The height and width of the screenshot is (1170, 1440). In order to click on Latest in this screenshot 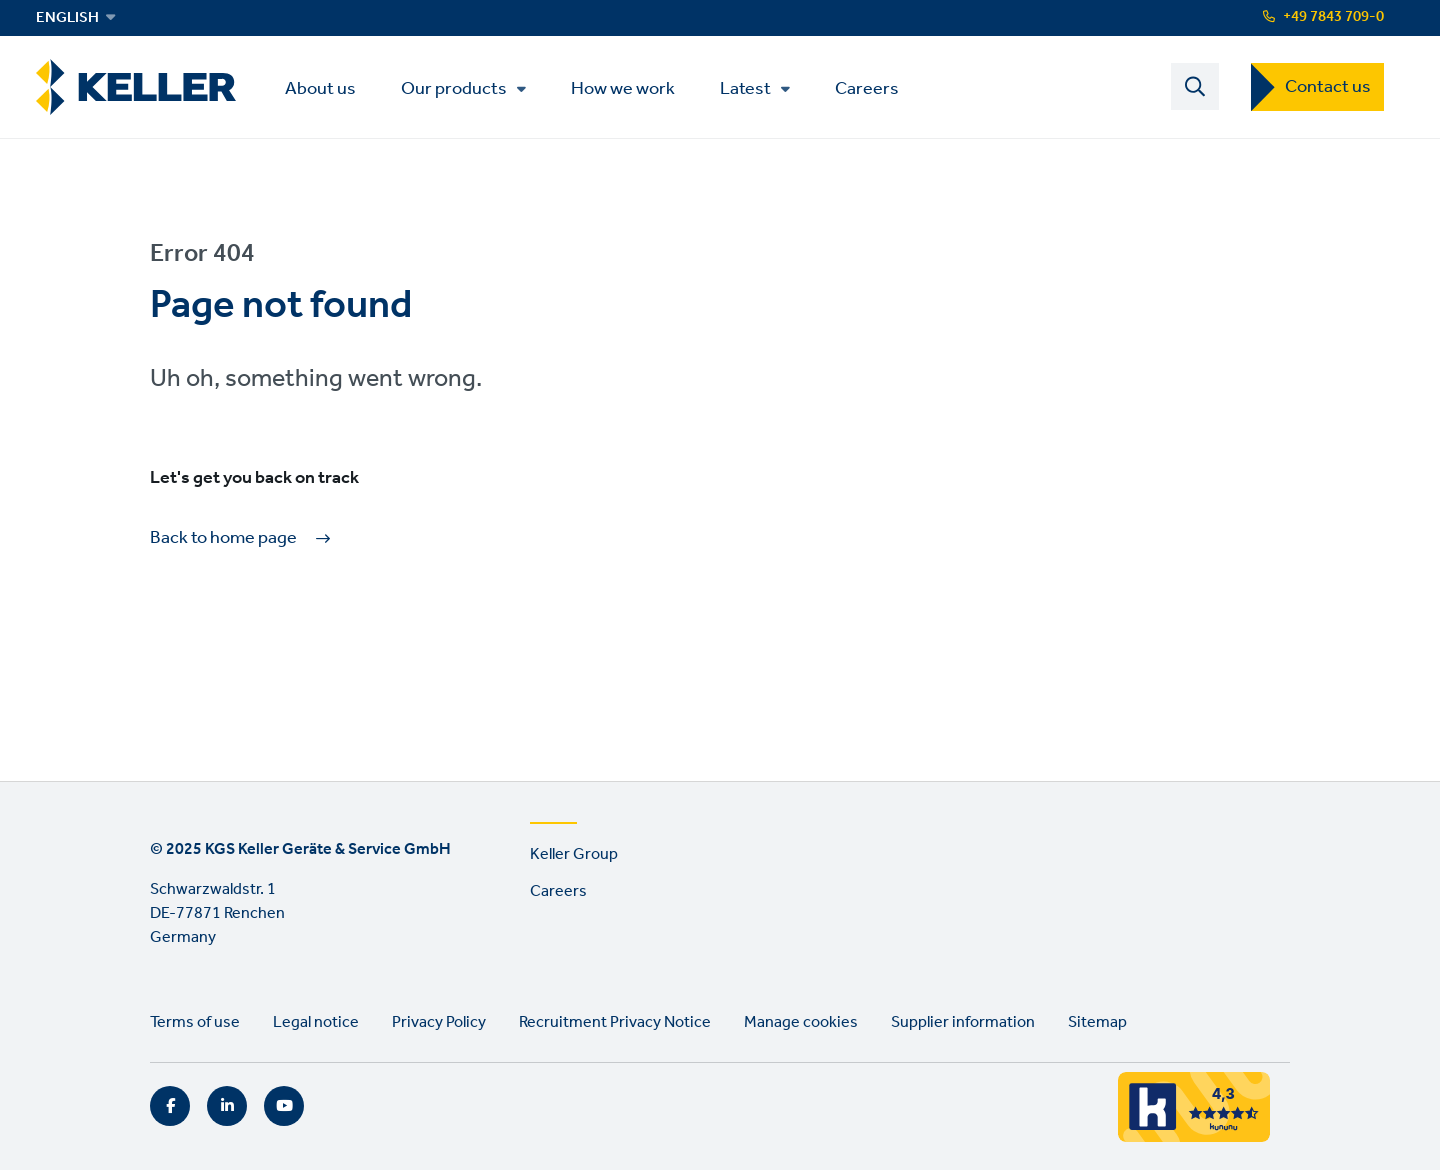, I will do `click(745, 89)`.